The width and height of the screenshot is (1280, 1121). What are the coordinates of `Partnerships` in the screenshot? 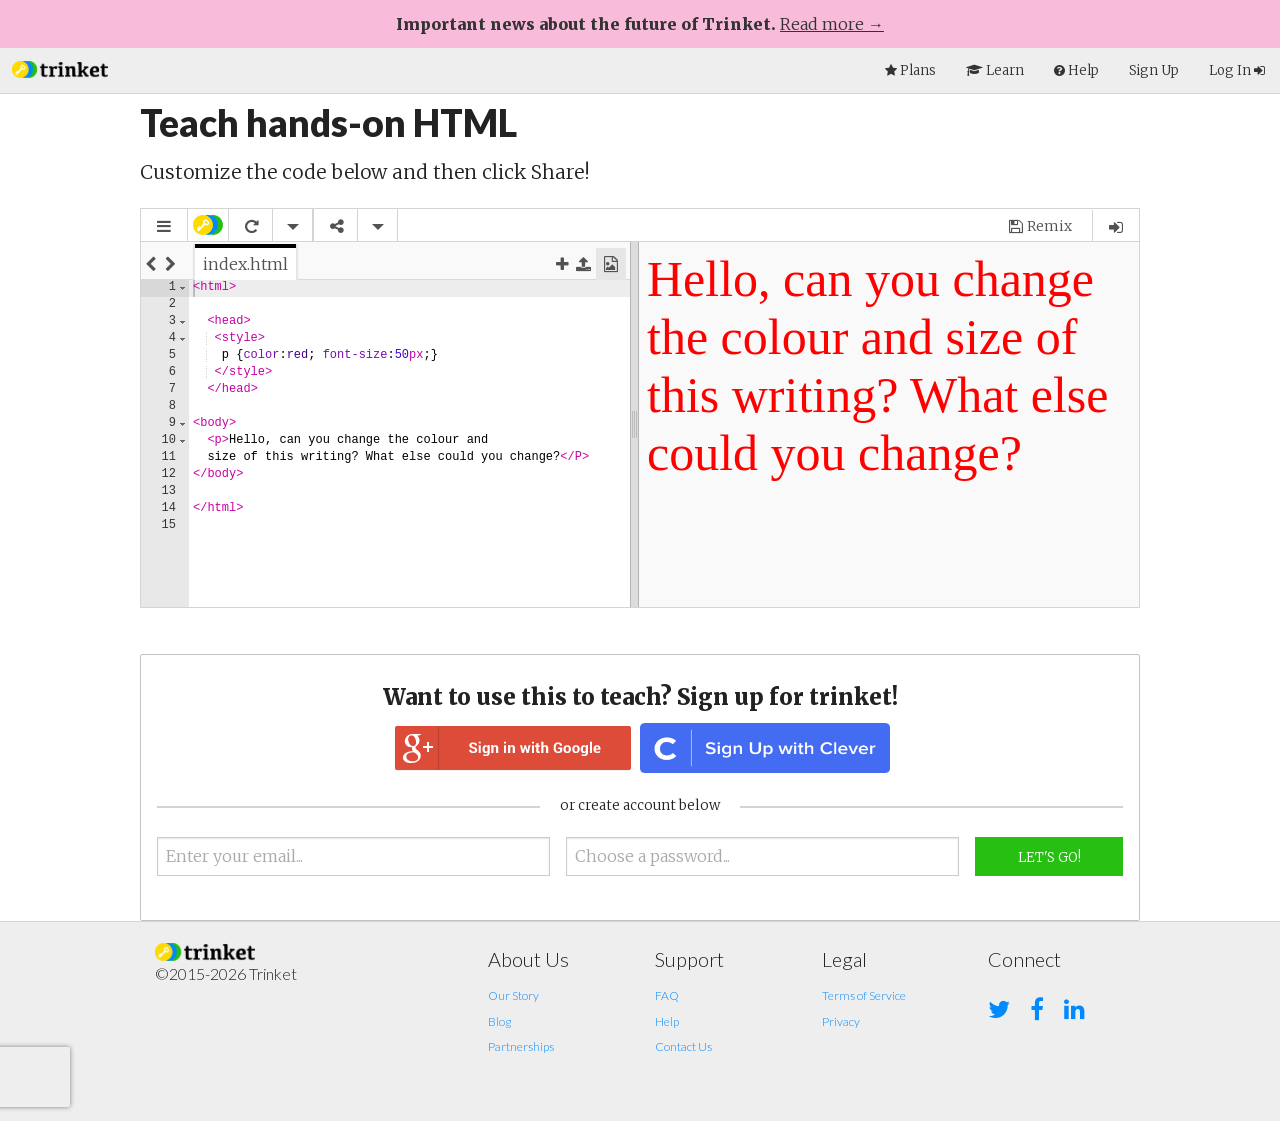 It's located at (521, 1046).